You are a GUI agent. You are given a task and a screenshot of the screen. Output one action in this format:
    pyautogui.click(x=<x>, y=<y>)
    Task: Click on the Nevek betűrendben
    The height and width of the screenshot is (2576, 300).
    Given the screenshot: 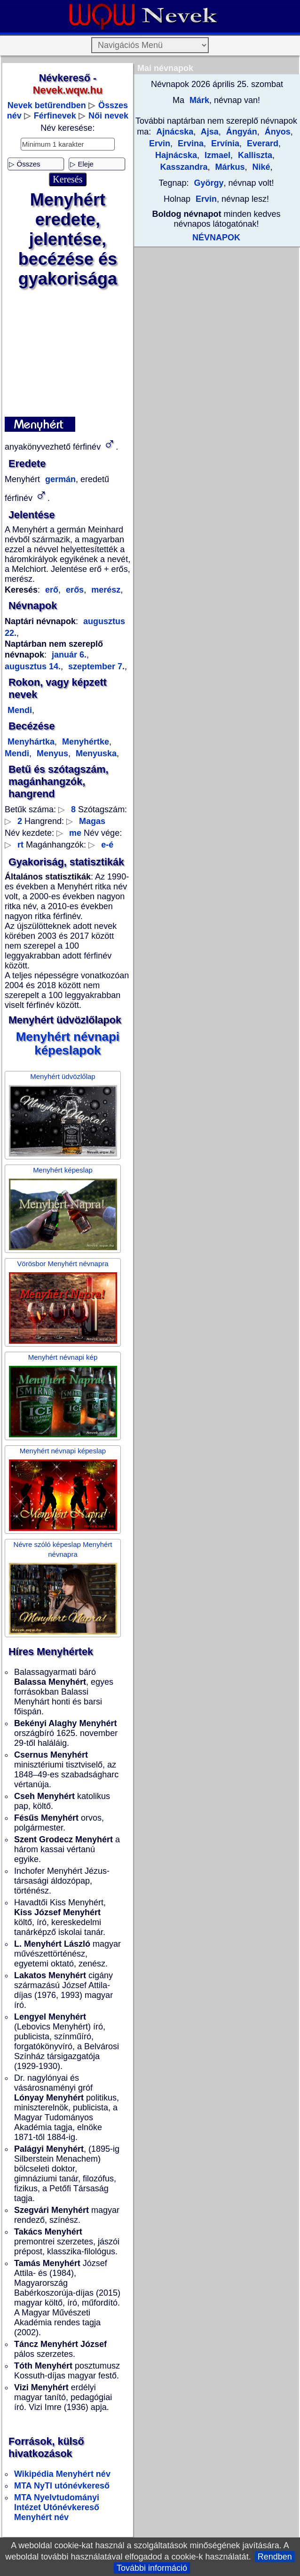 What is the action you would take?
    pyautogui.click(x=47, y=105)
    